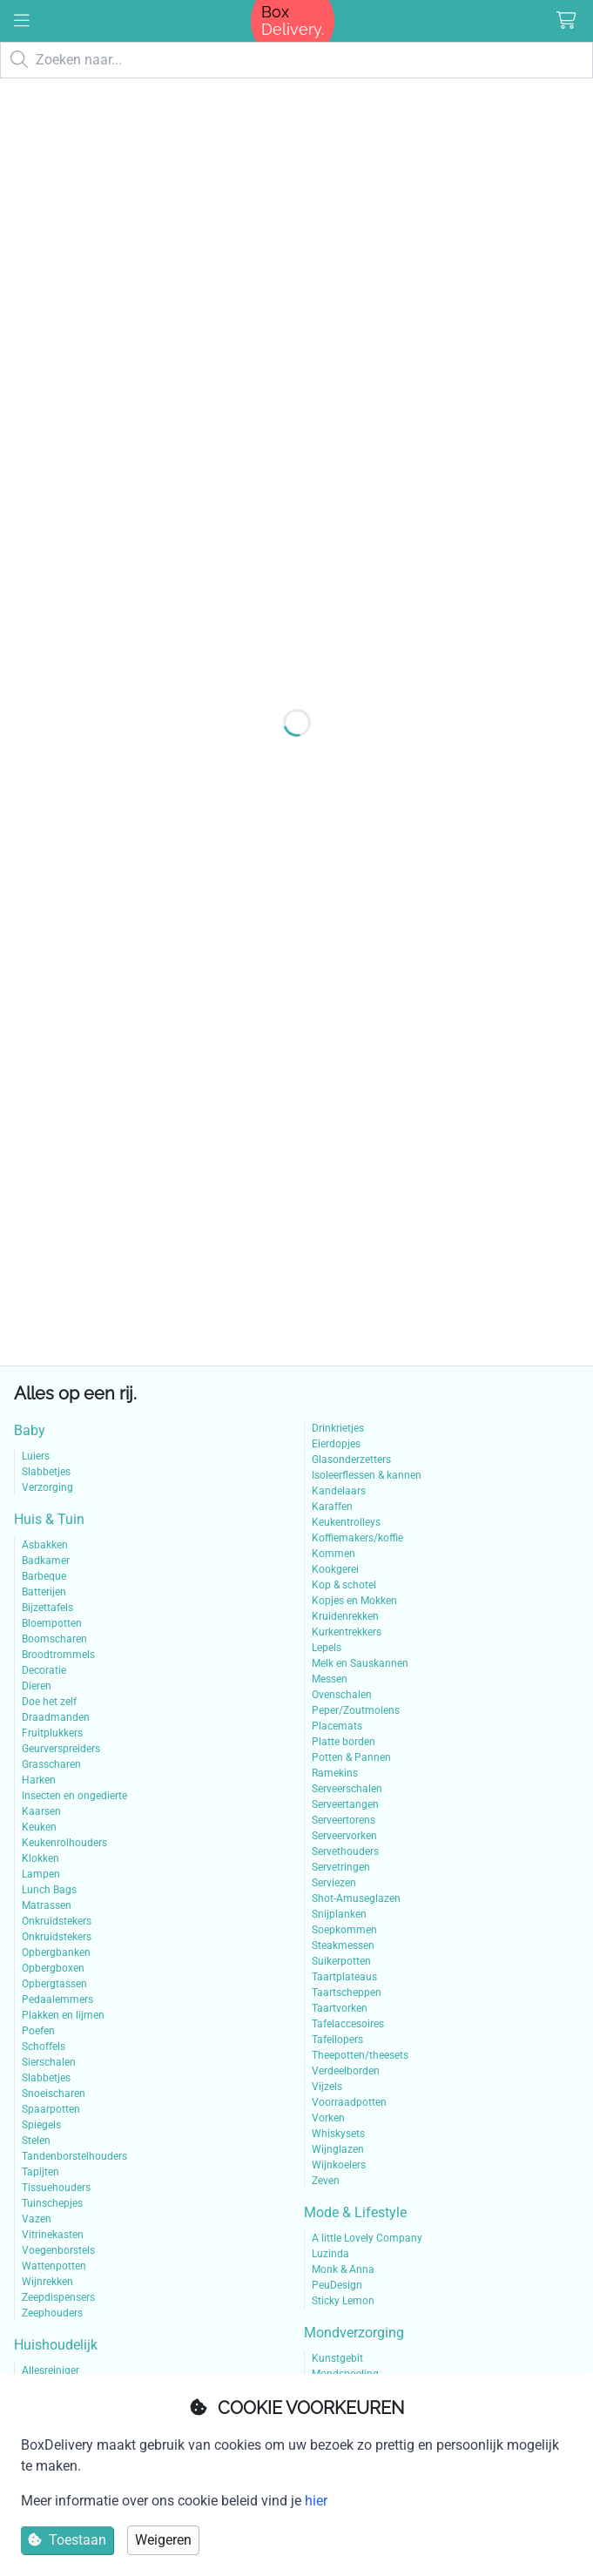  What do you see at coordinates (360, 1663) in the screenshot?
I see `Melk en Sauskannen` at bounding box center [360, 1663].